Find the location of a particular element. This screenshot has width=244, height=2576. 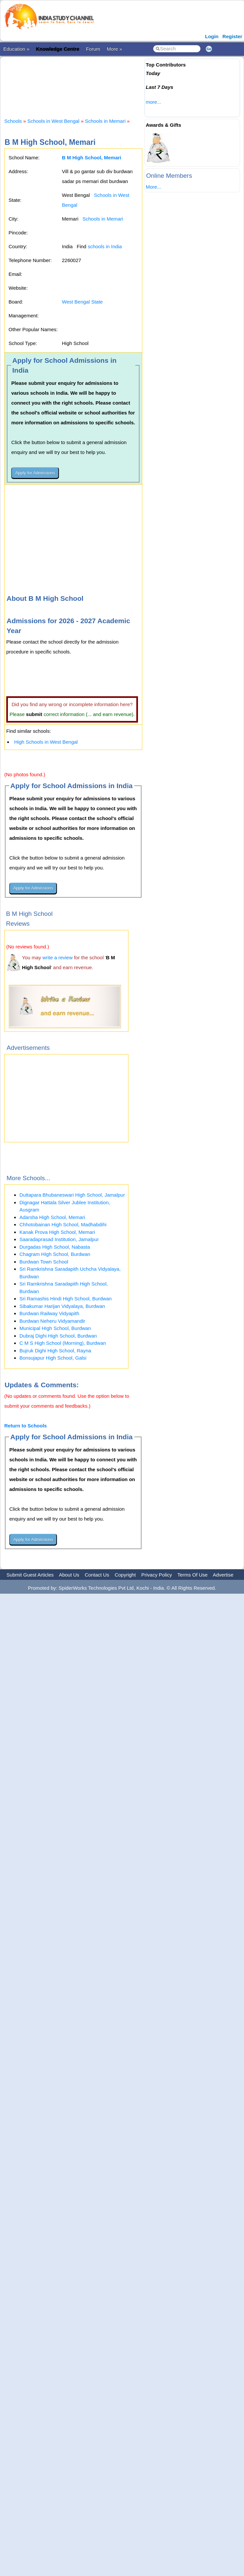

Chagram HIgh School, Burdwan is located at coordinates (54, 1254).